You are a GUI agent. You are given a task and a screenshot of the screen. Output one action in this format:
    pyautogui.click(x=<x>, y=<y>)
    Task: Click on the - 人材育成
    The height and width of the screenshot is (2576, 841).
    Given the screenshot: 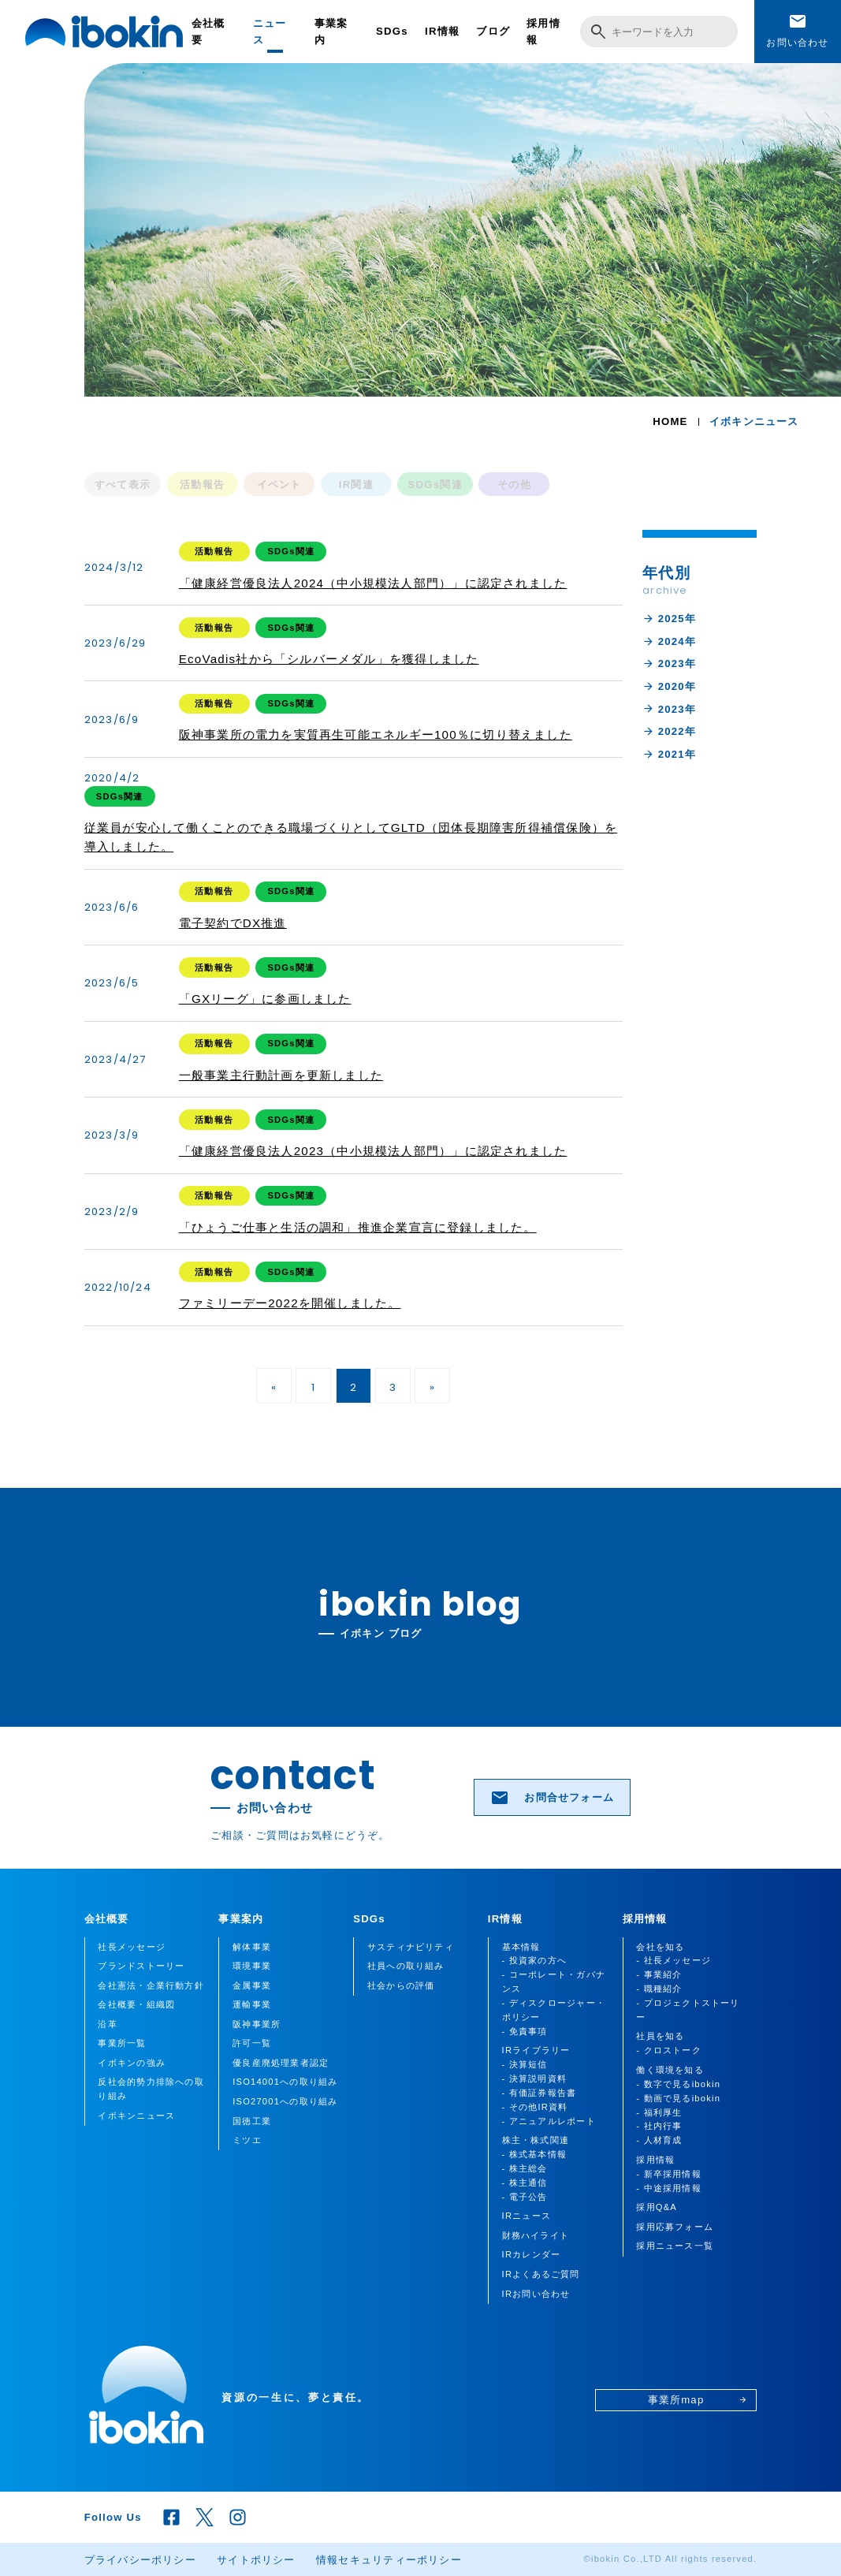 What is the action you would take?
    pyautogui.click(x=659, y=2140)
    